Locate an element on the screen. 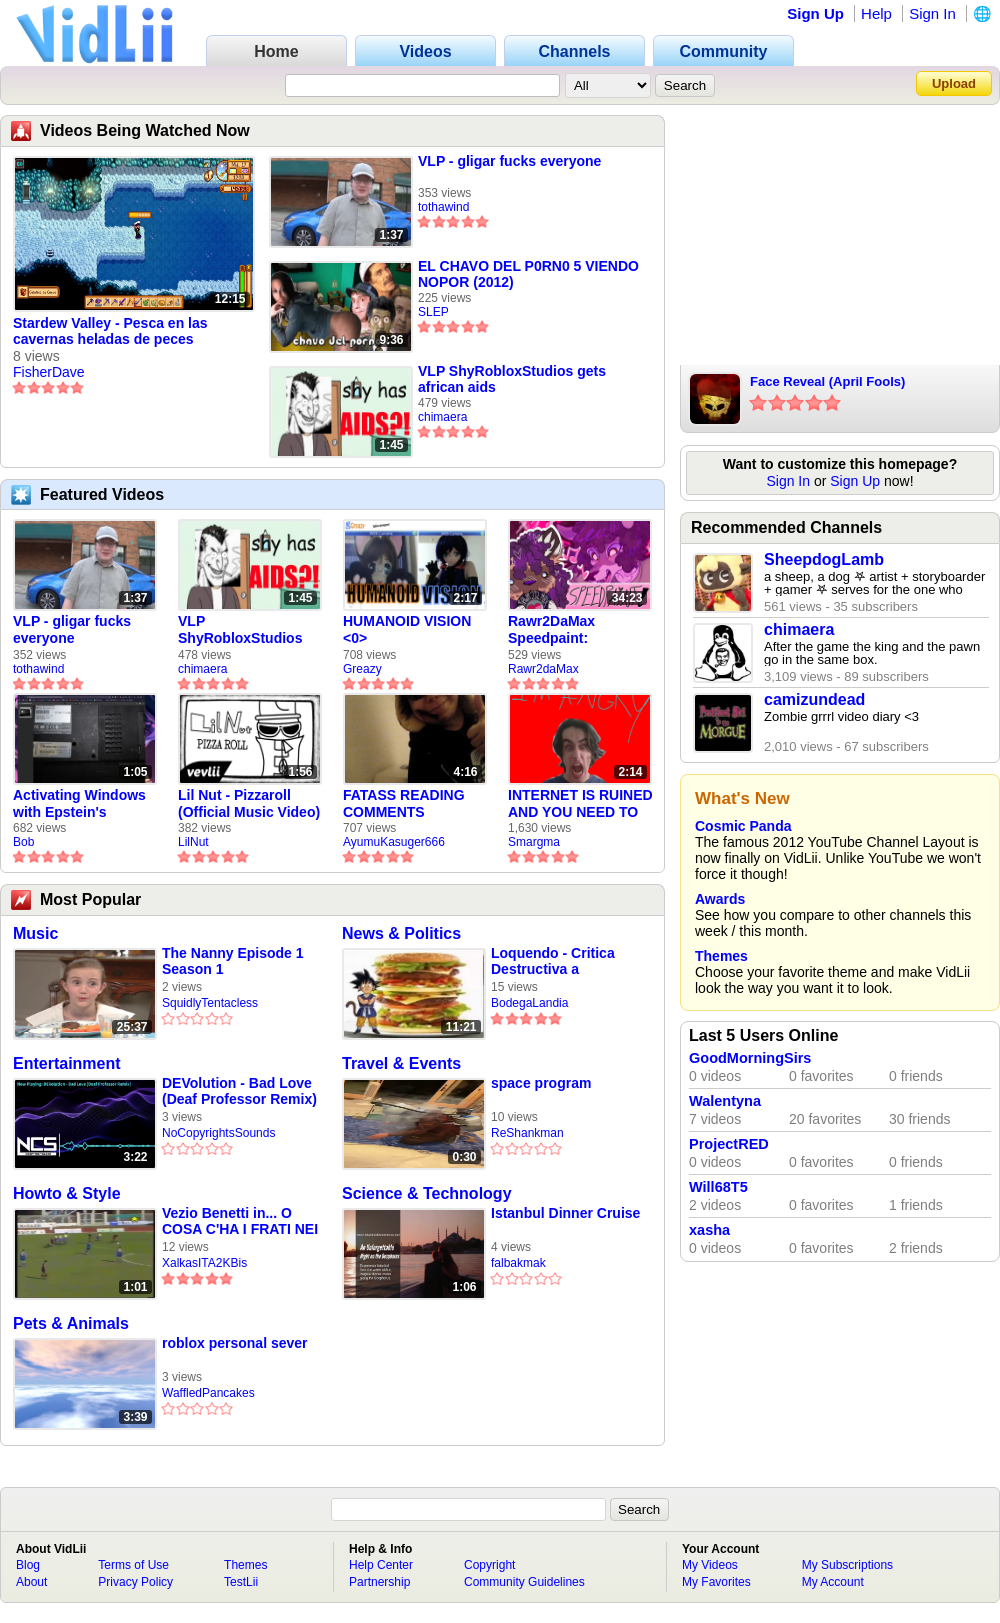 The height and width of the screenshot is (1623, 1000). camizundead is located at coordinates (814, 699).